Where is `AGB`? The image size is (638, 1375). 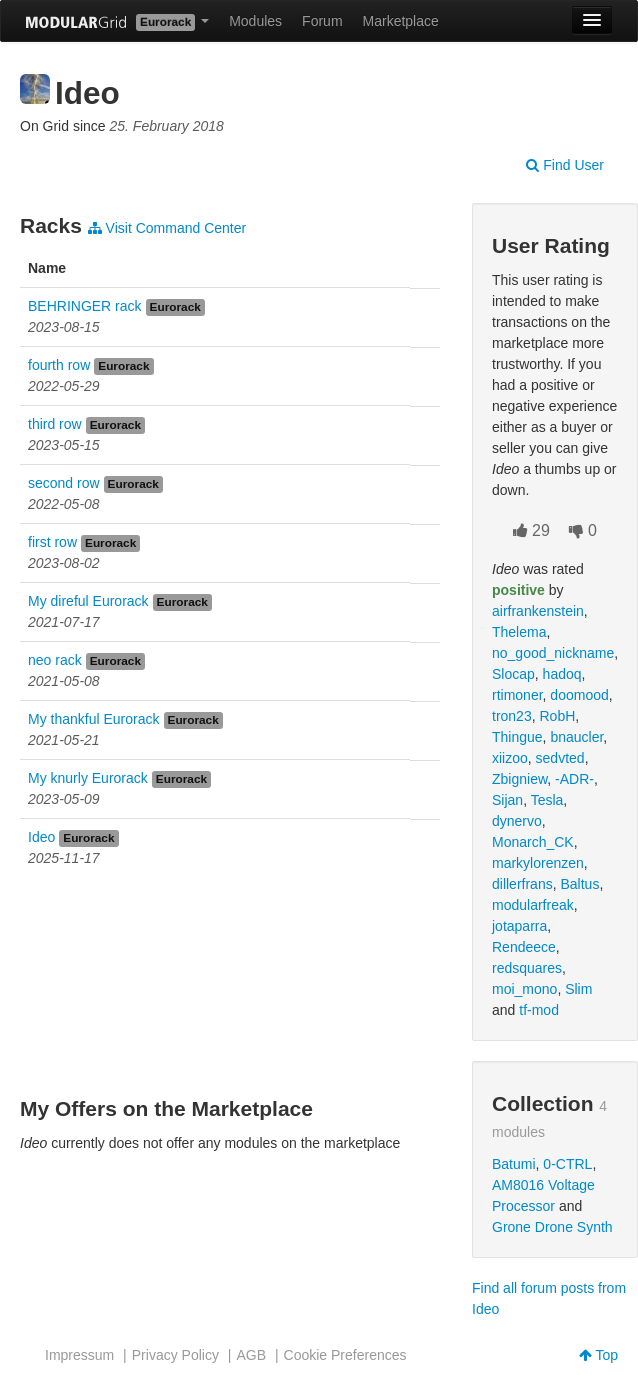
AGB is located at coordinates (251, 1355).